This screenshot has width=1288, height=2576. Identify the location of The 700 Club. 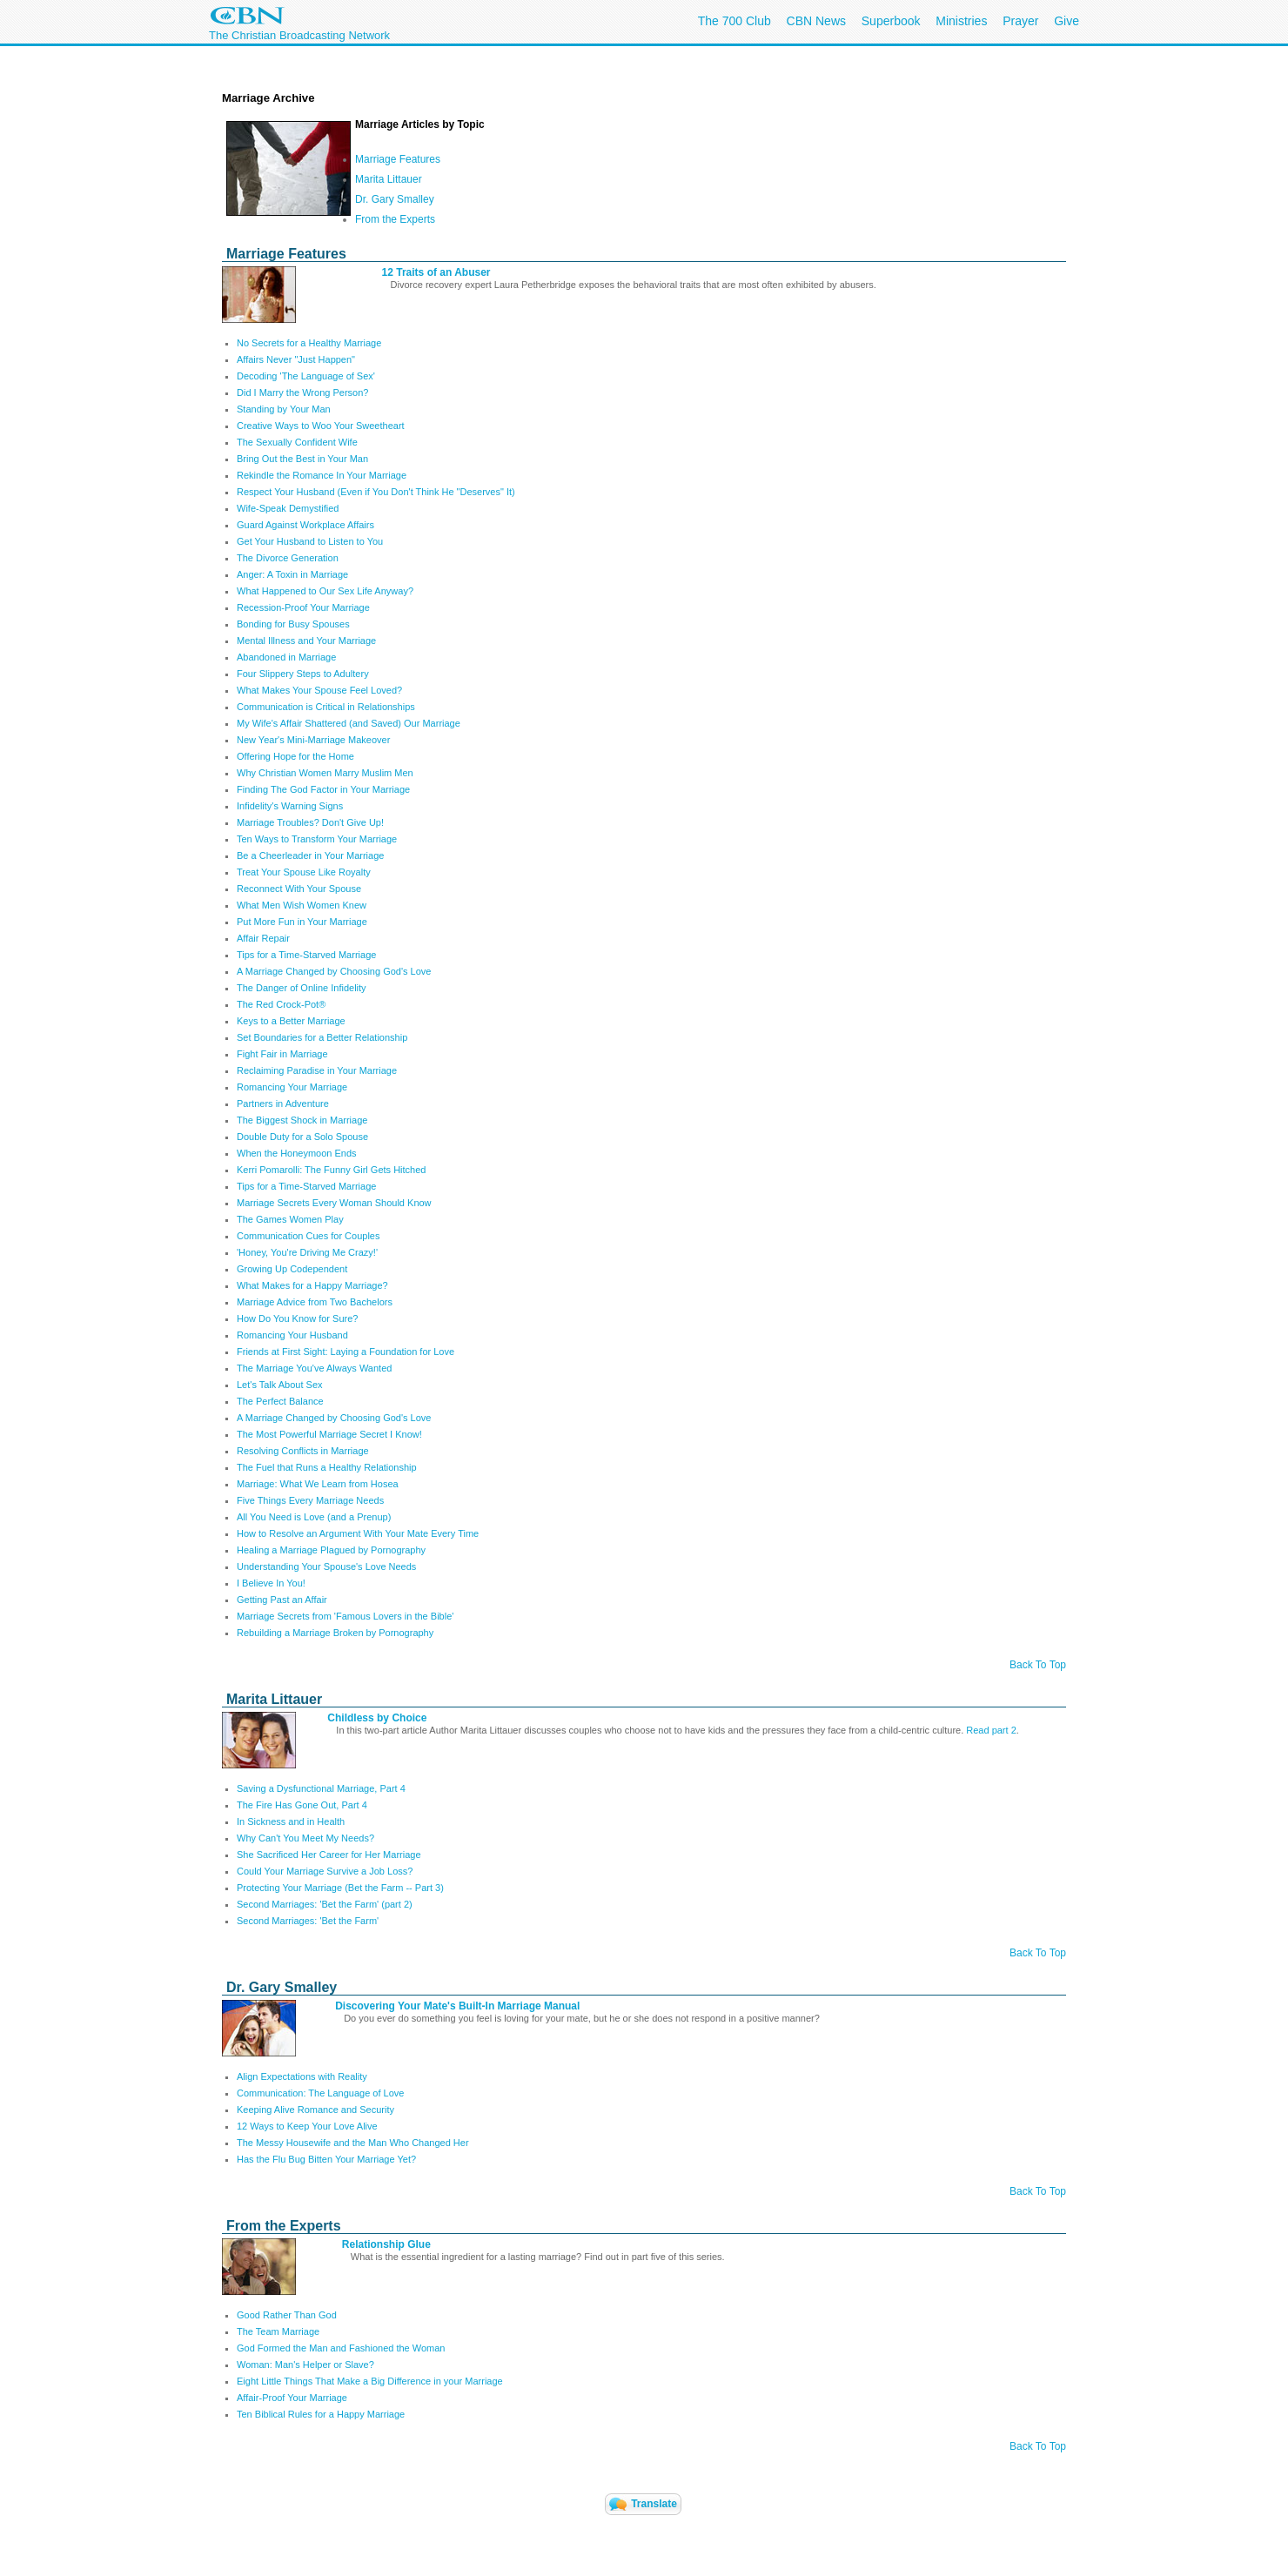
(734, 21).